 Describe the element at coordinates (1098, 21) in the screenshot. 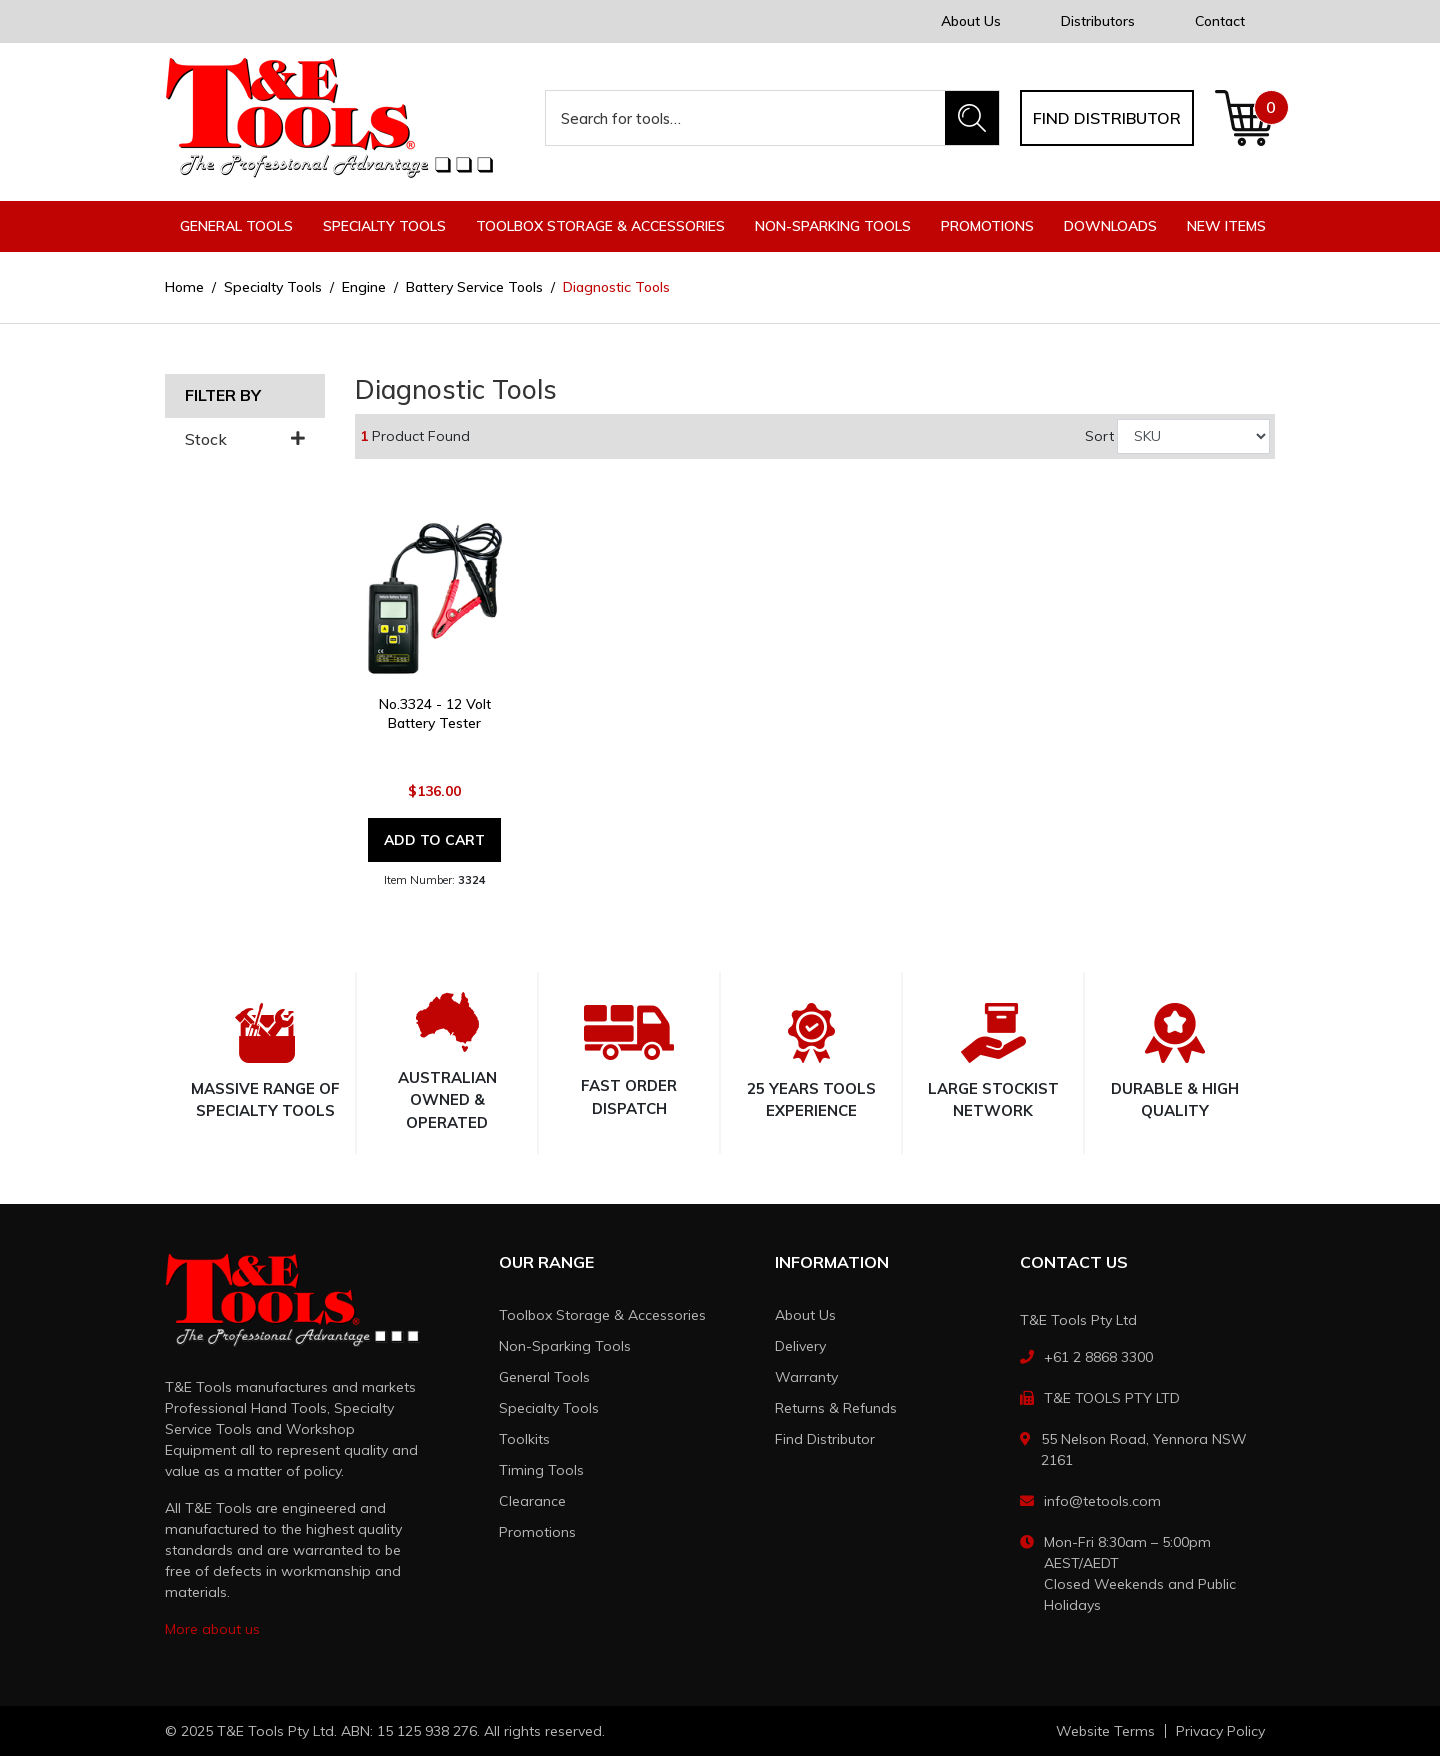

I see `Distributors` at that location.